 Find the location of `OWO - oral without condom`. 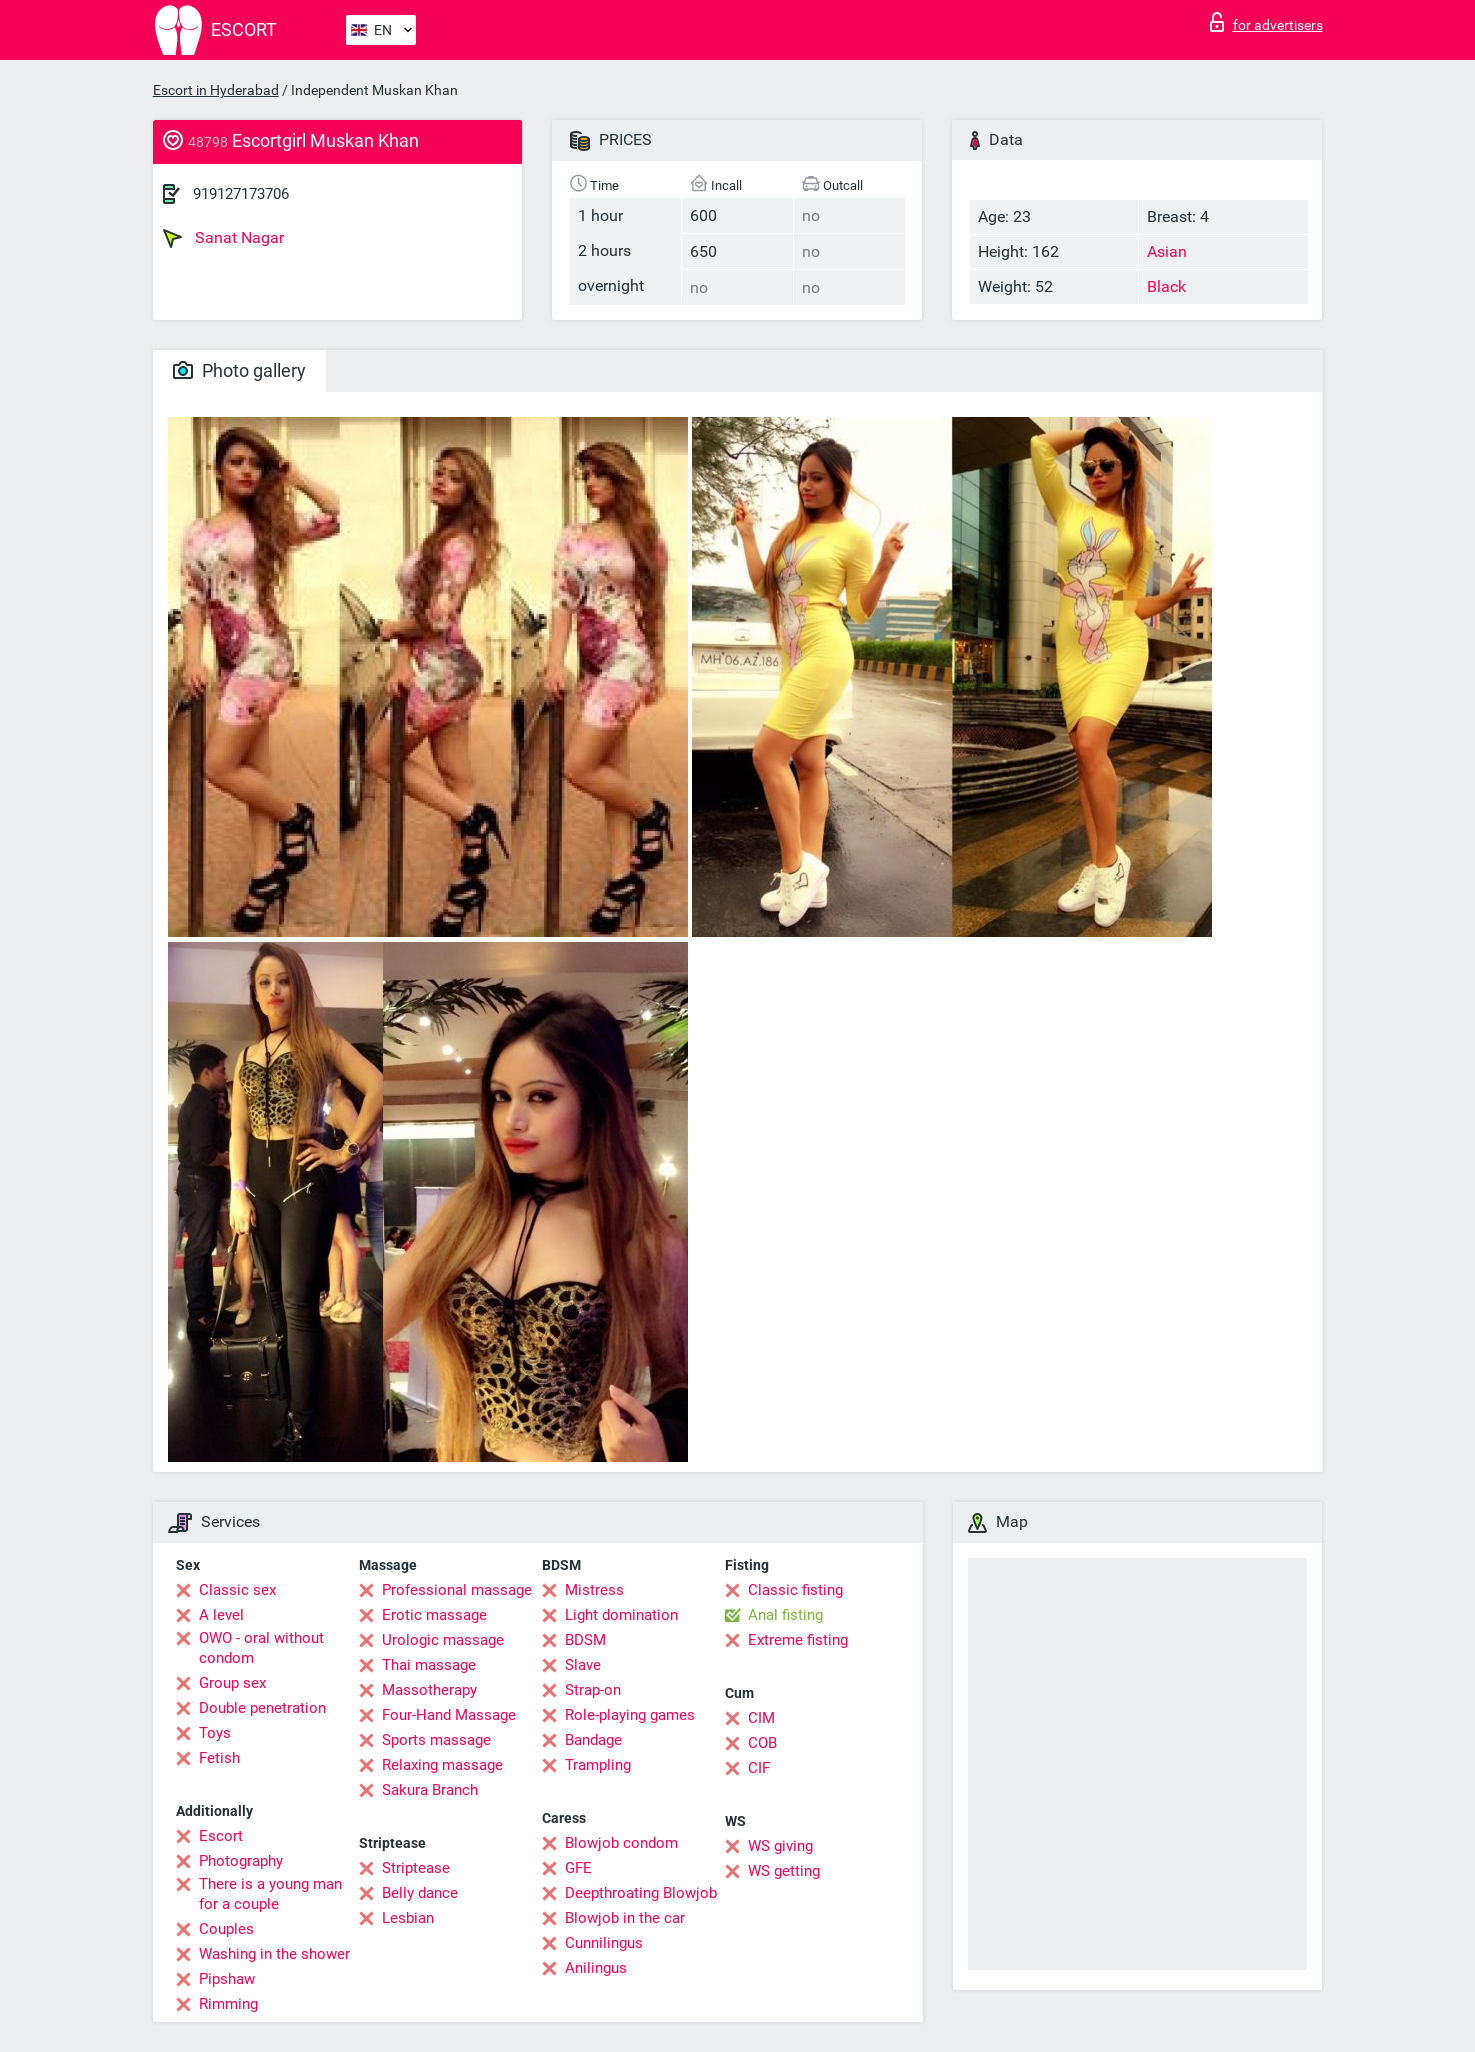

OWO - oral without condom is located at coordinates (261, 1648).